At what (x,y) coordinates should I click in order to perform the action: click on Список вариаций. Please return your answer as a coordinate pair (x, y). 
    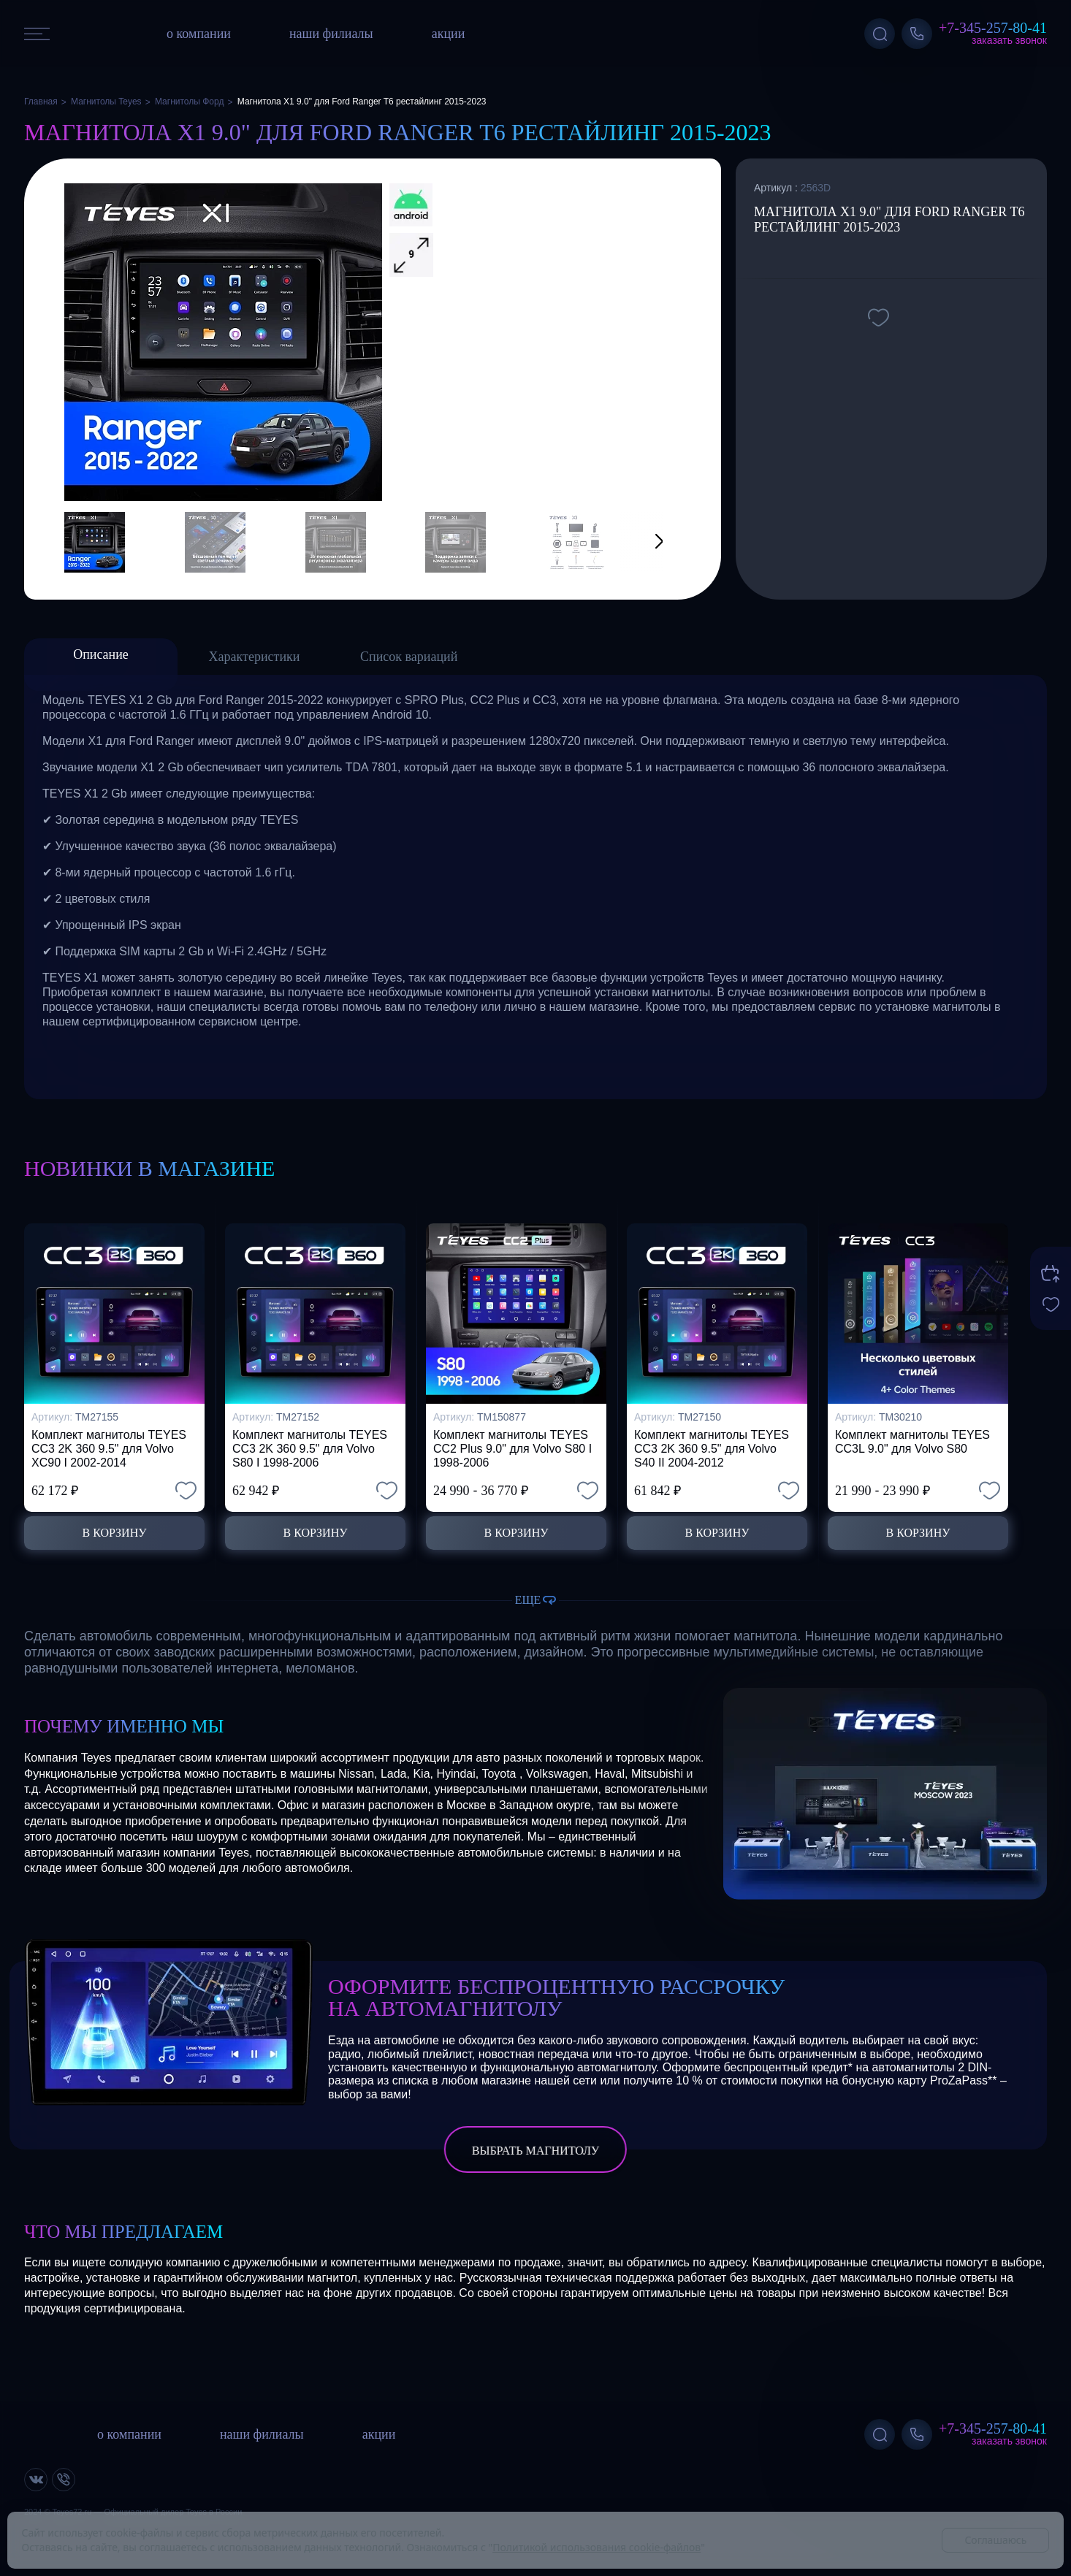
    Looking at the image, I should click on (408, 656).